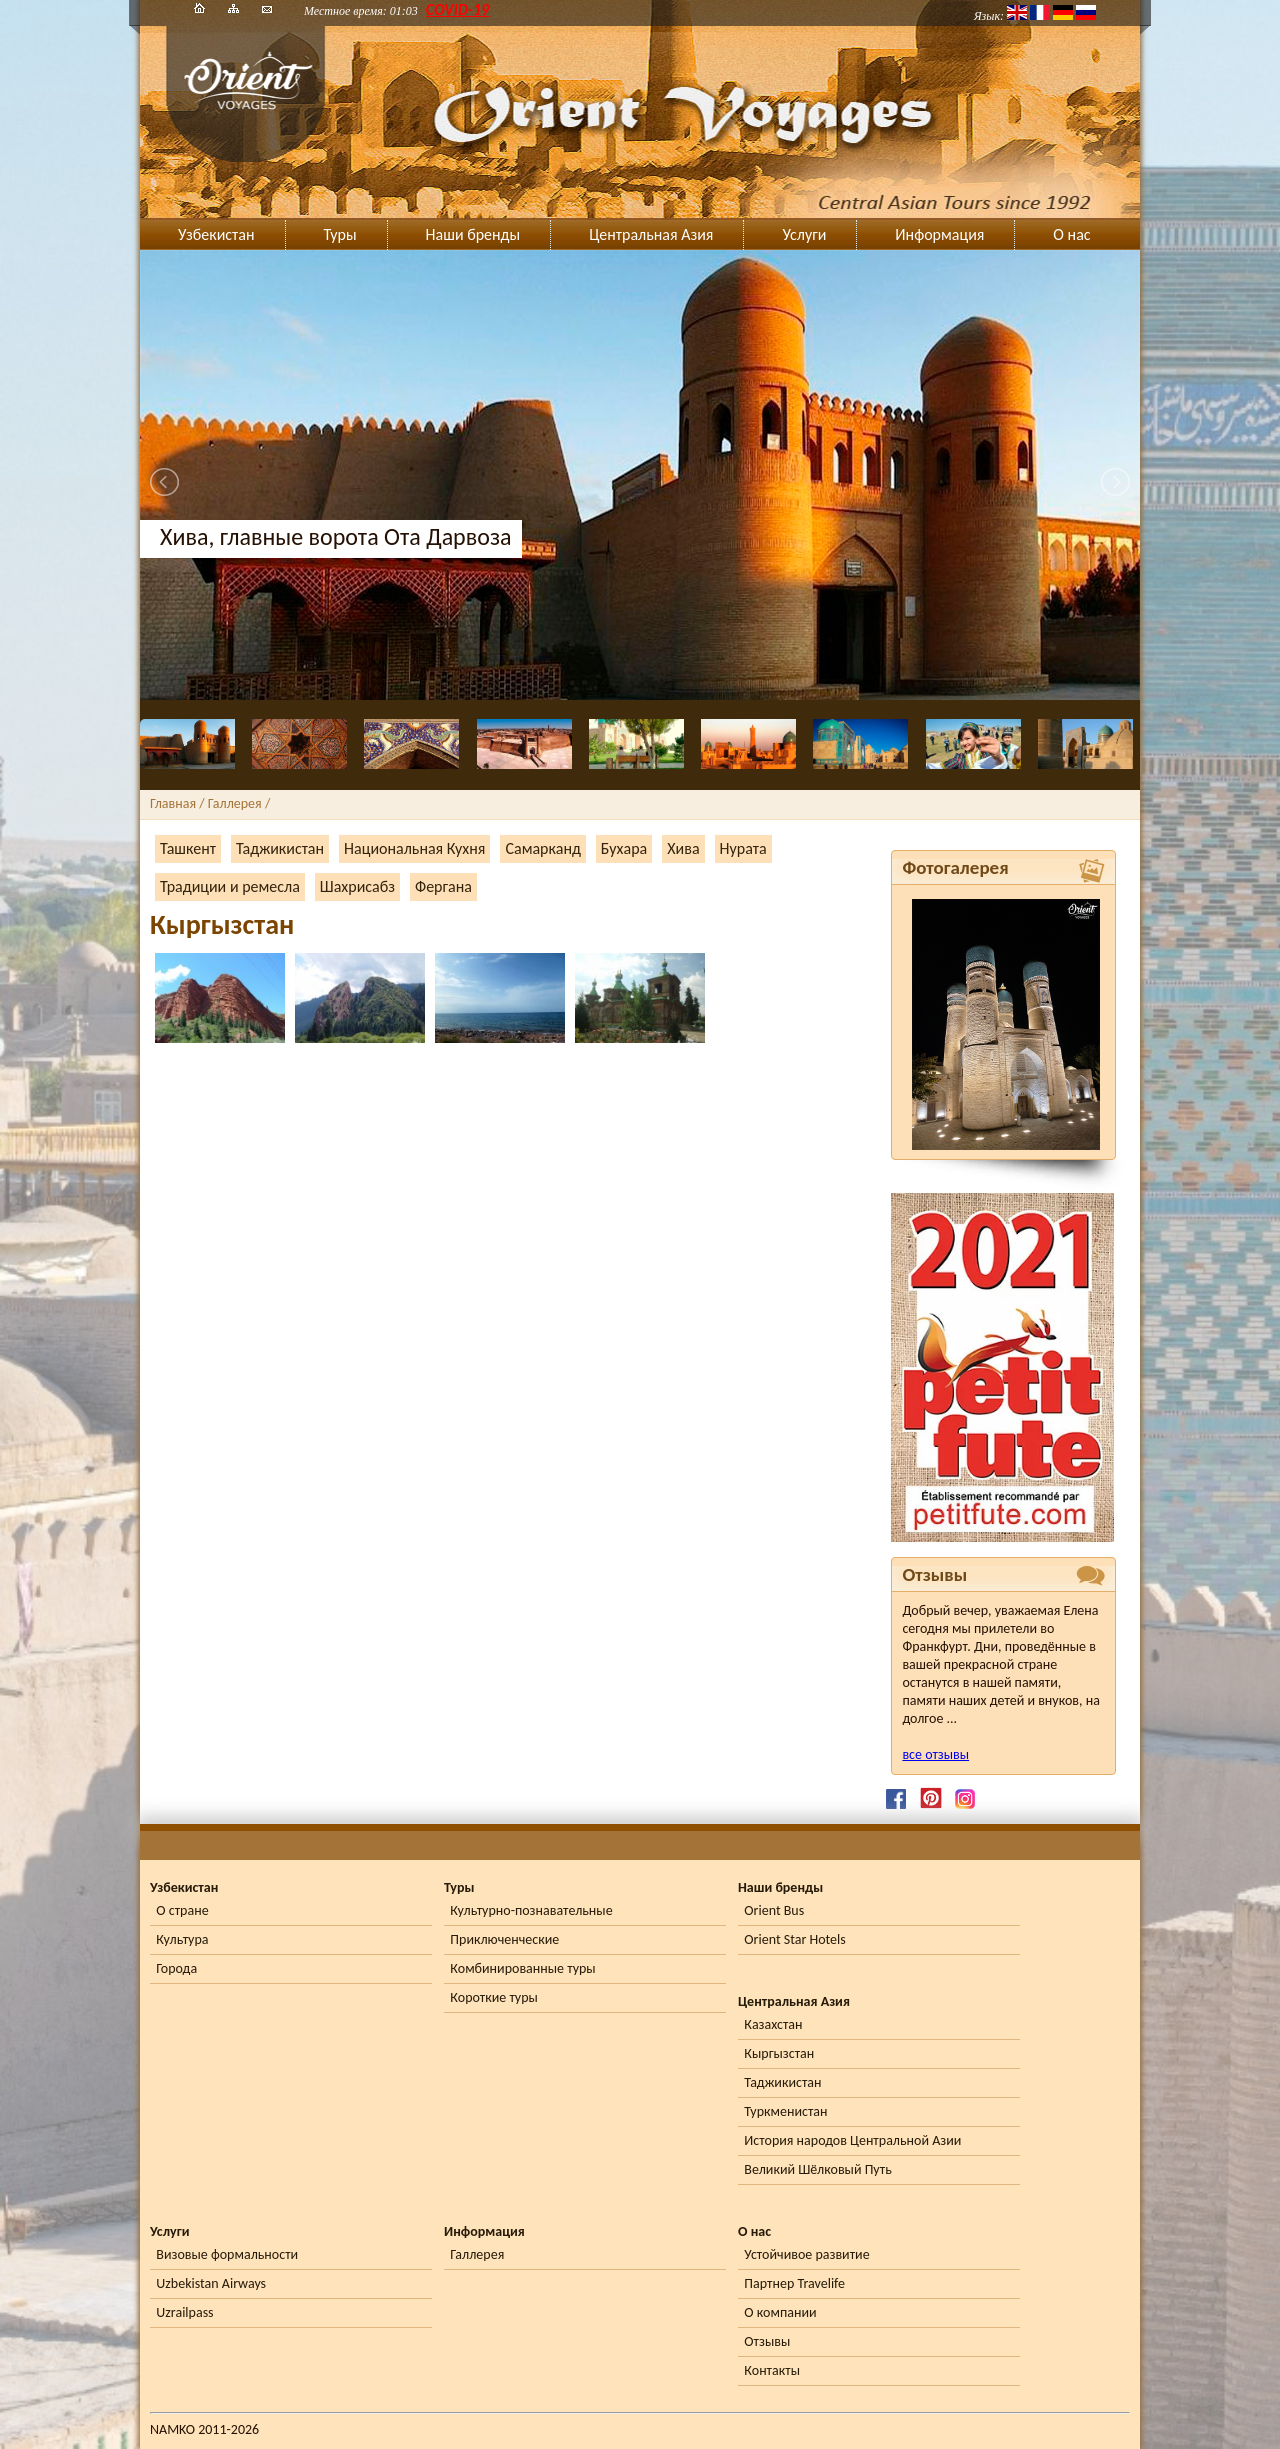  I want to click on Фергана, so click(443, 886).